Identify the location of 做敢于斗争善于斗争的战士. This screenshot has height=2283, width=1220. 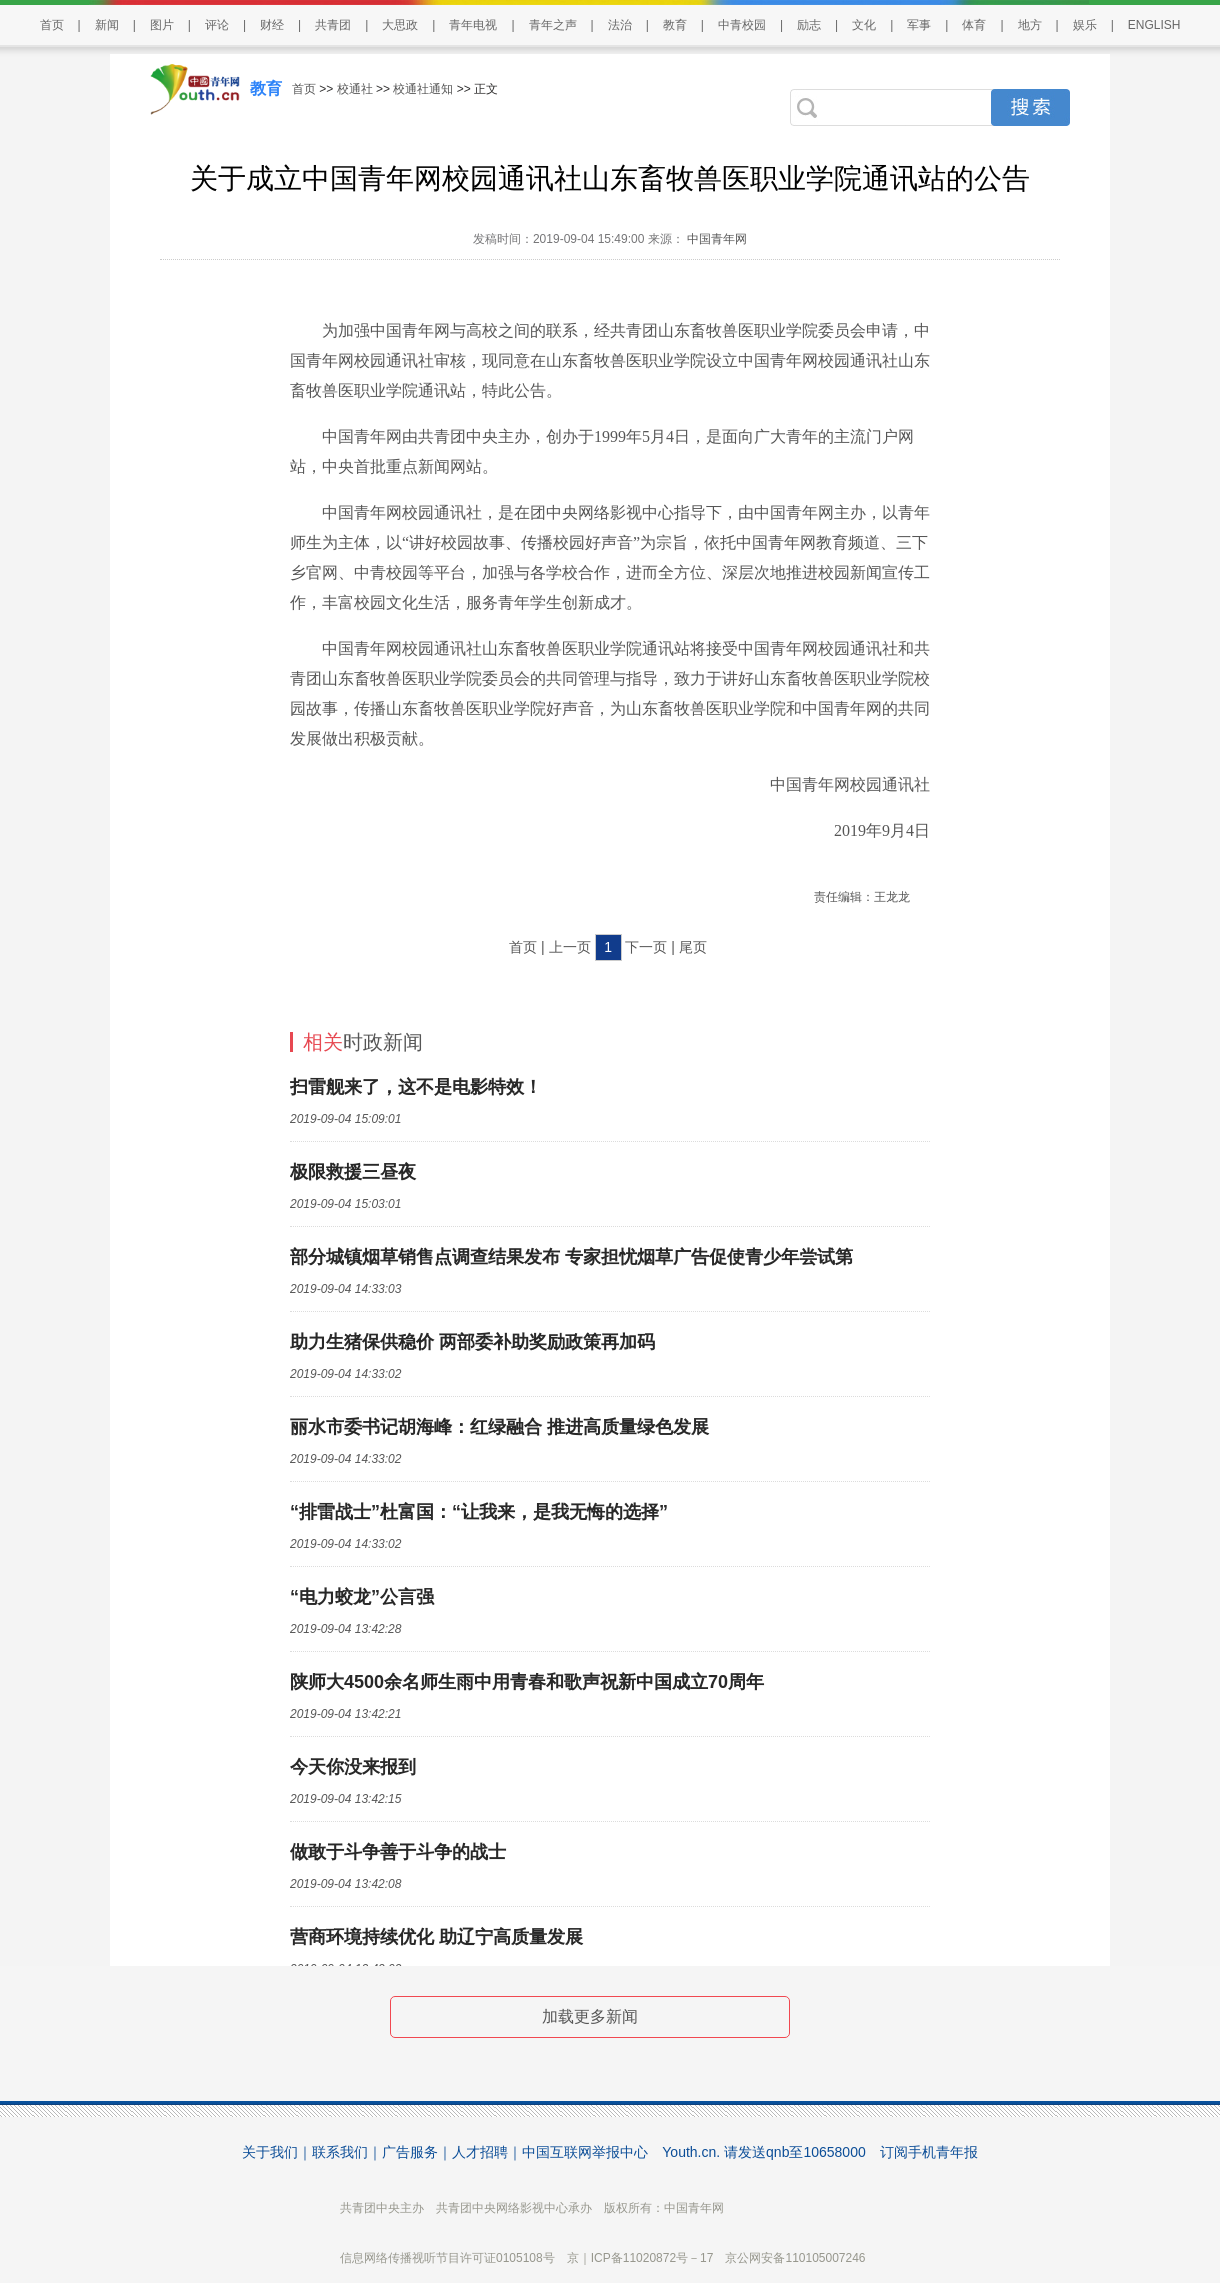
(398, 1852).